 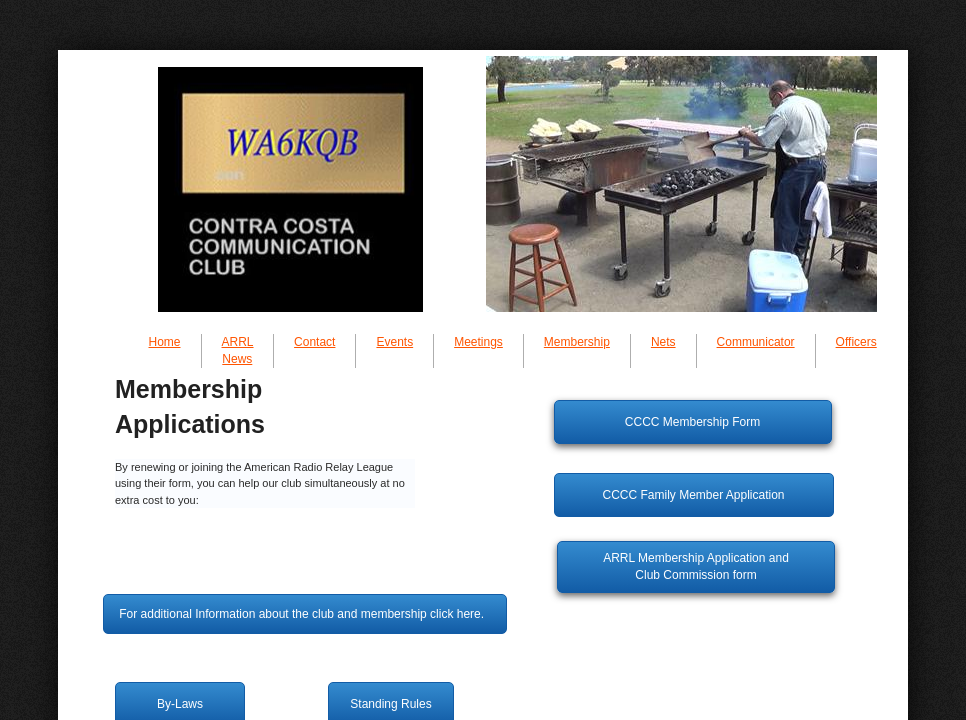 What do you see at coordinates (756, 342) in the screenshot?
I see `Communicator` at bounding box center [756, 342].